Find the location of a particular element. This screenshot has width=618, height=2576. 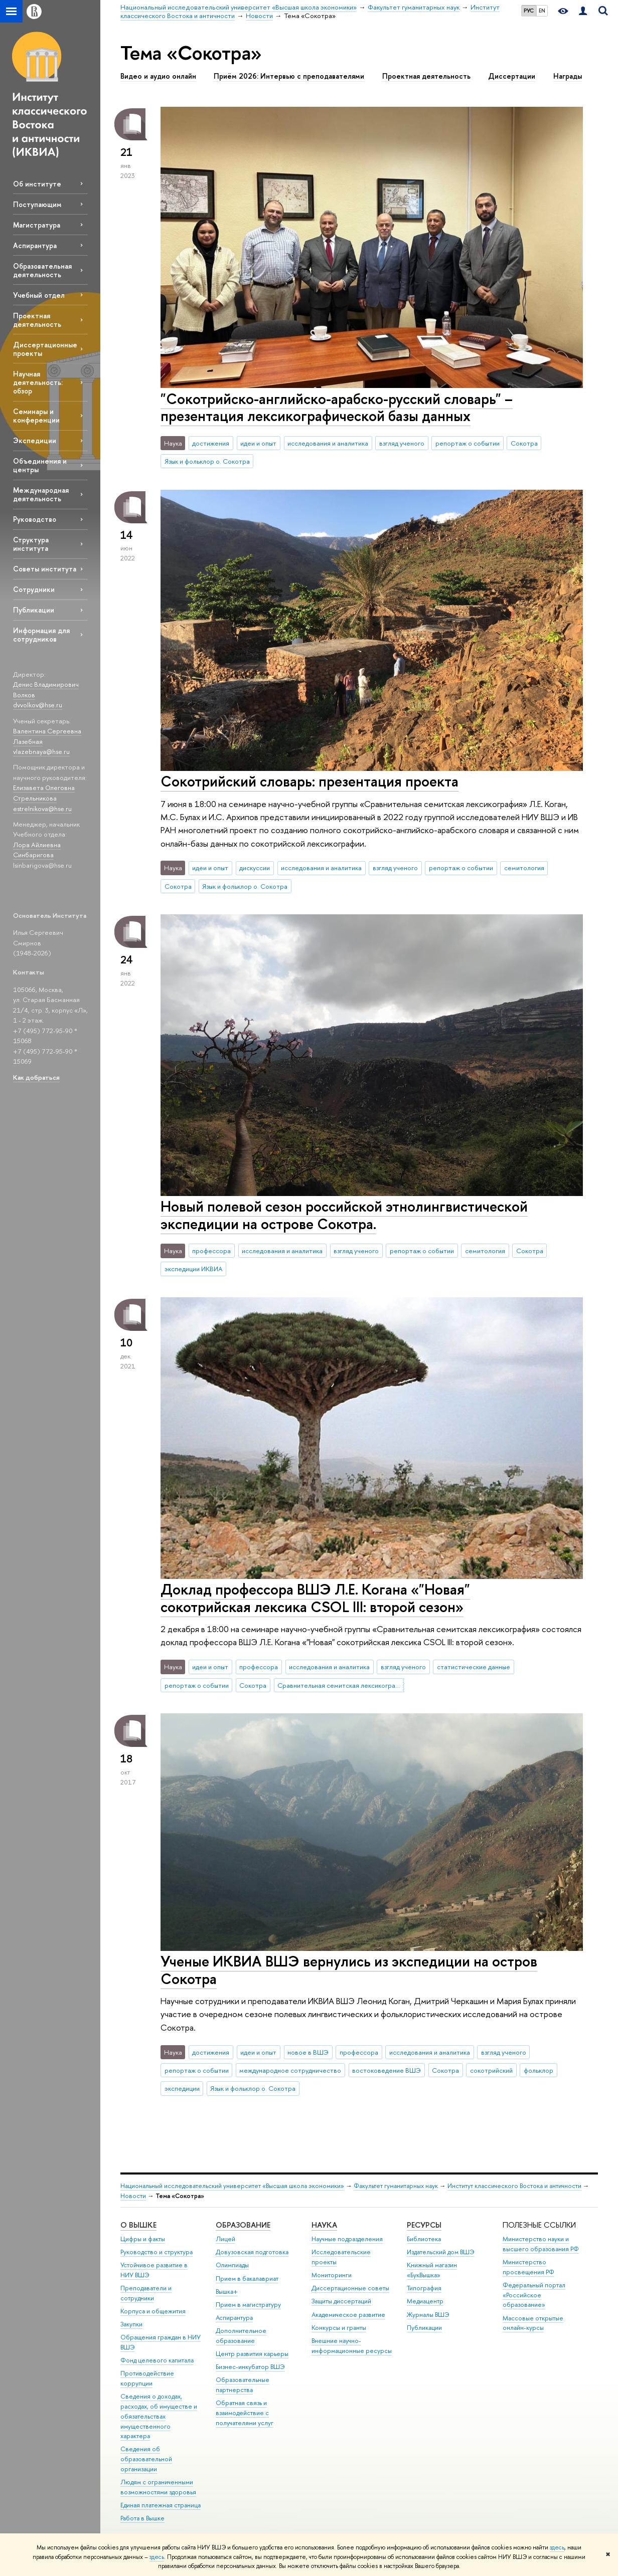

Экспедиции is located at coordinates (34, 440).